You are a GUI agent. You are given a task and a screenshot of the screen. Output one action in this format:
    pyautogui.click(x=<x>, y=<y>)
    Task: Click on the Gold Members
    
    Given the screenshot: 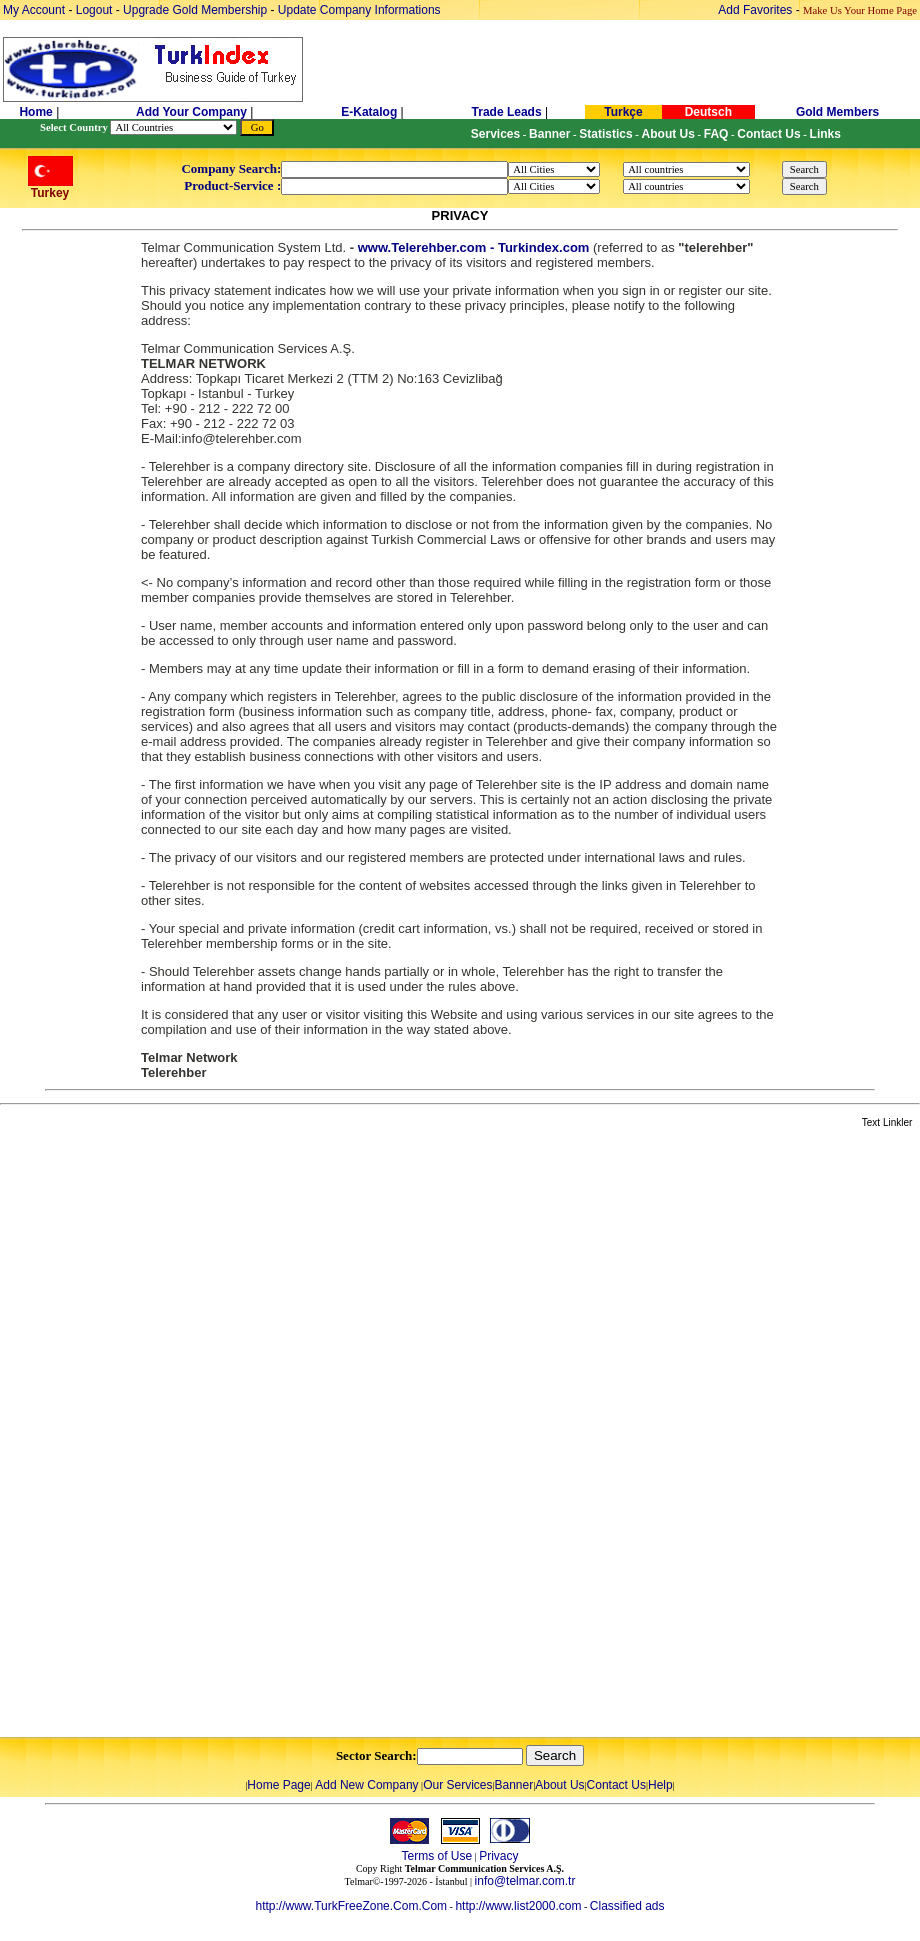 What is the action you would take?
    pyautogui.click(x=837, y=112)
    